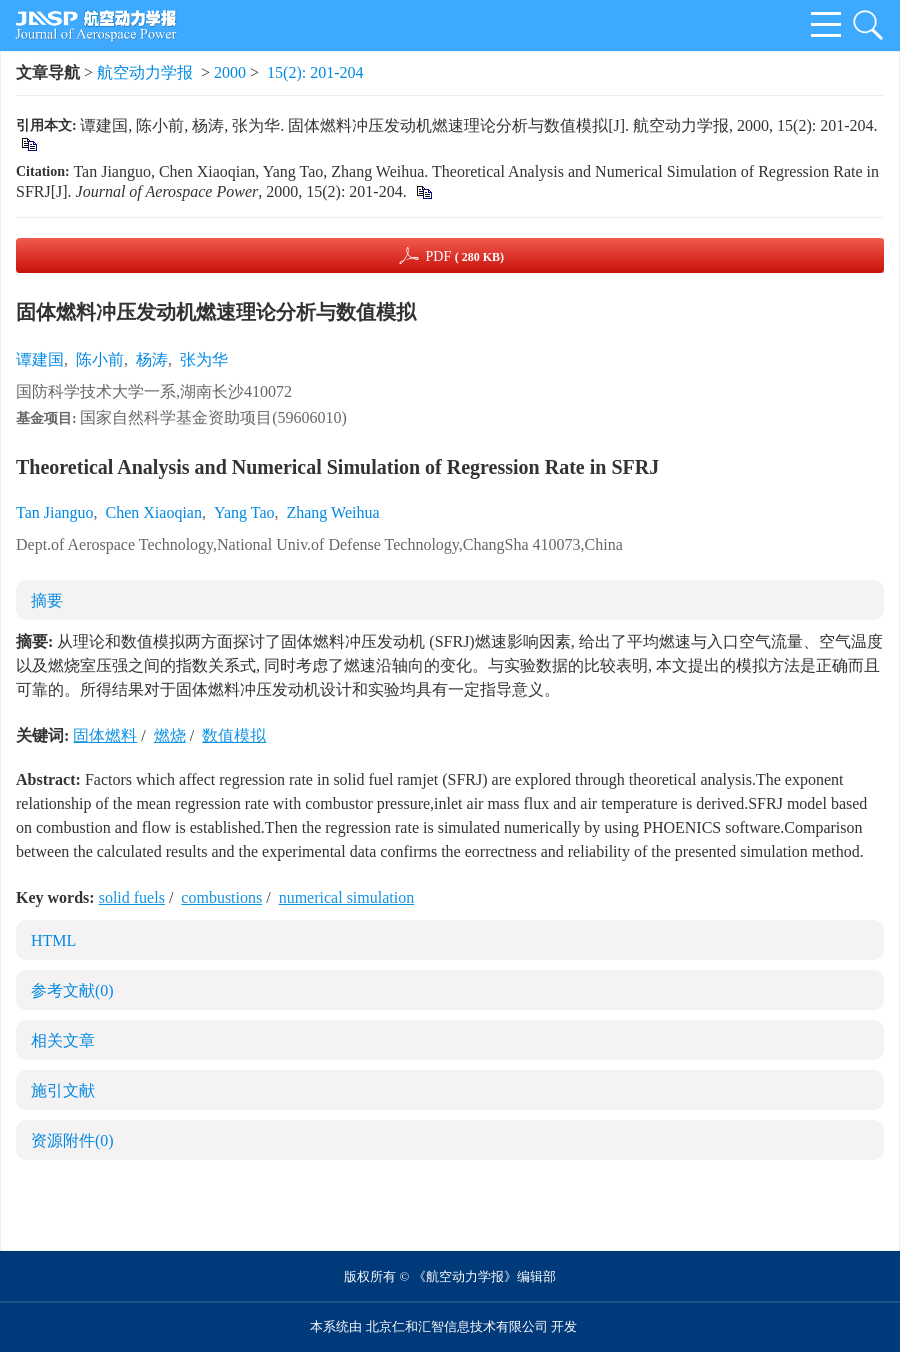 The height and width of the screenshot is (1352, 900). I want to click on numerical simulation, so click(347, 897).